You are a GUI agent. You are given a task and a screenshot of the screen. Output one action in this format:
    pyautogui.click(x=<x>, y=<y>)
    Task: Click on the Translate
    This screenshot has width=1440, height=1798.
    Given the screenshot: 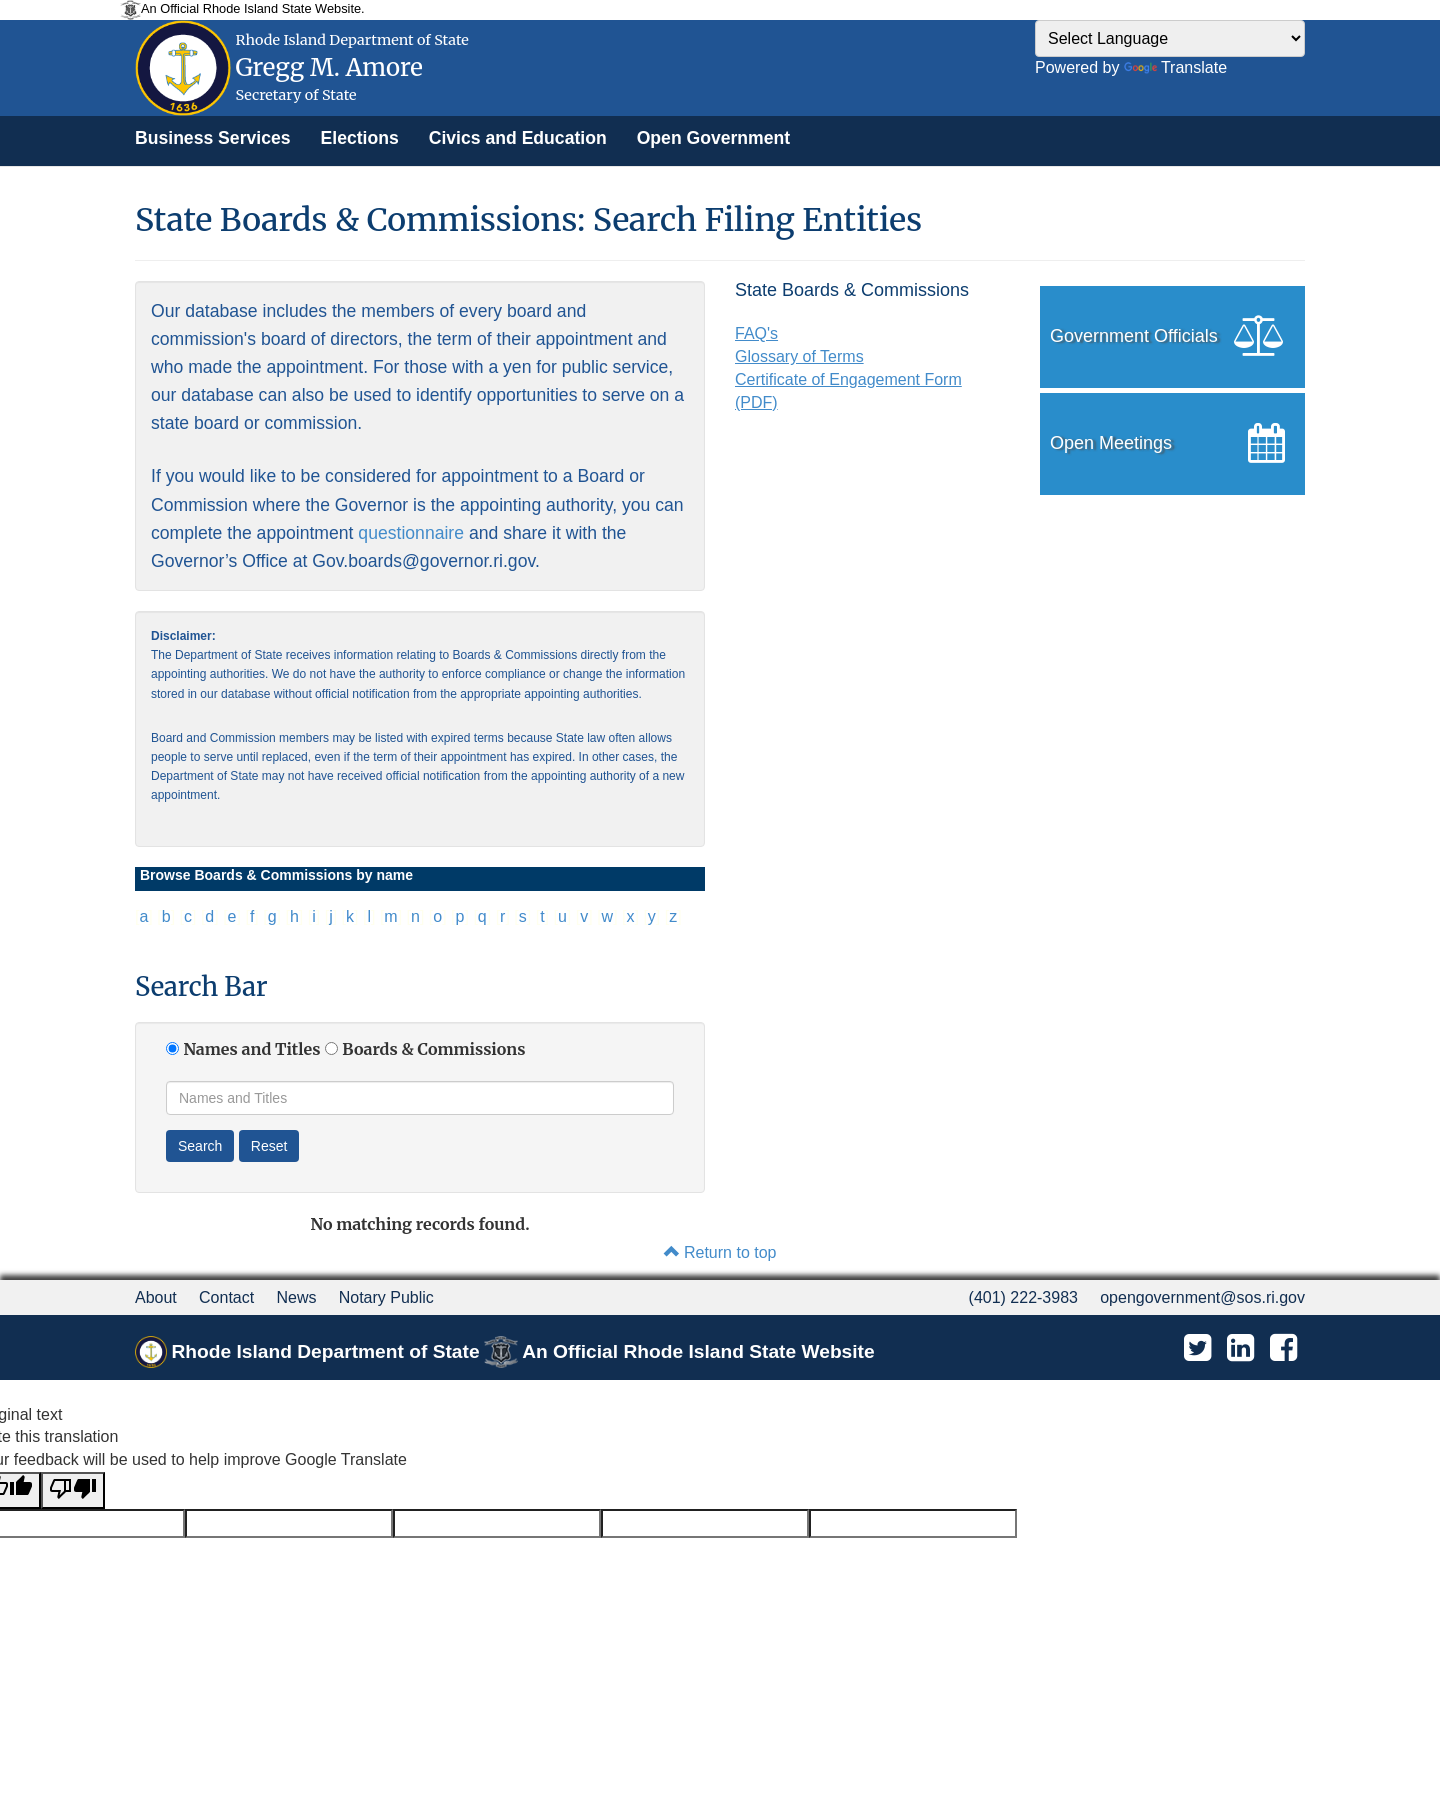 What is the action you would take?
    pyautogui.click(x=1175, y=67)
    